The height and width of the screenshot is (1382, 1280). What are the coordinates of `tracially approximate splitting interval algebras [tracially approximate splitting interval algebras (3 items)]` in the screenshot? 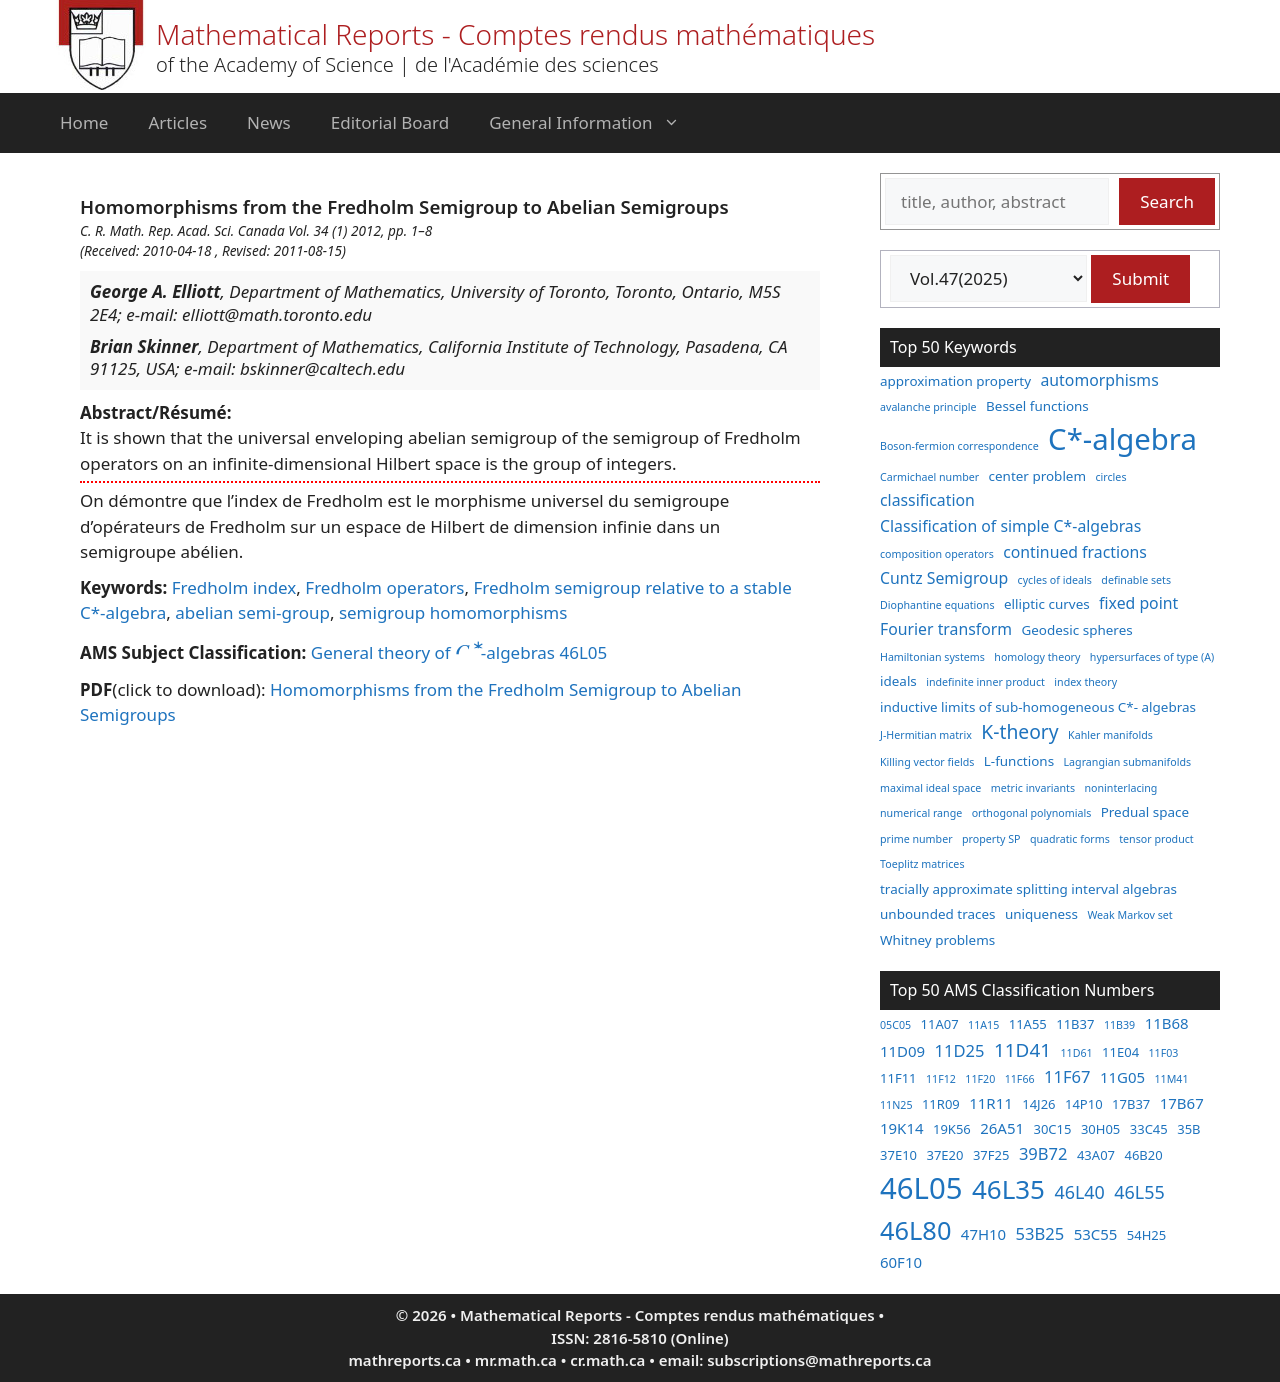 It's located at (1028, 889).